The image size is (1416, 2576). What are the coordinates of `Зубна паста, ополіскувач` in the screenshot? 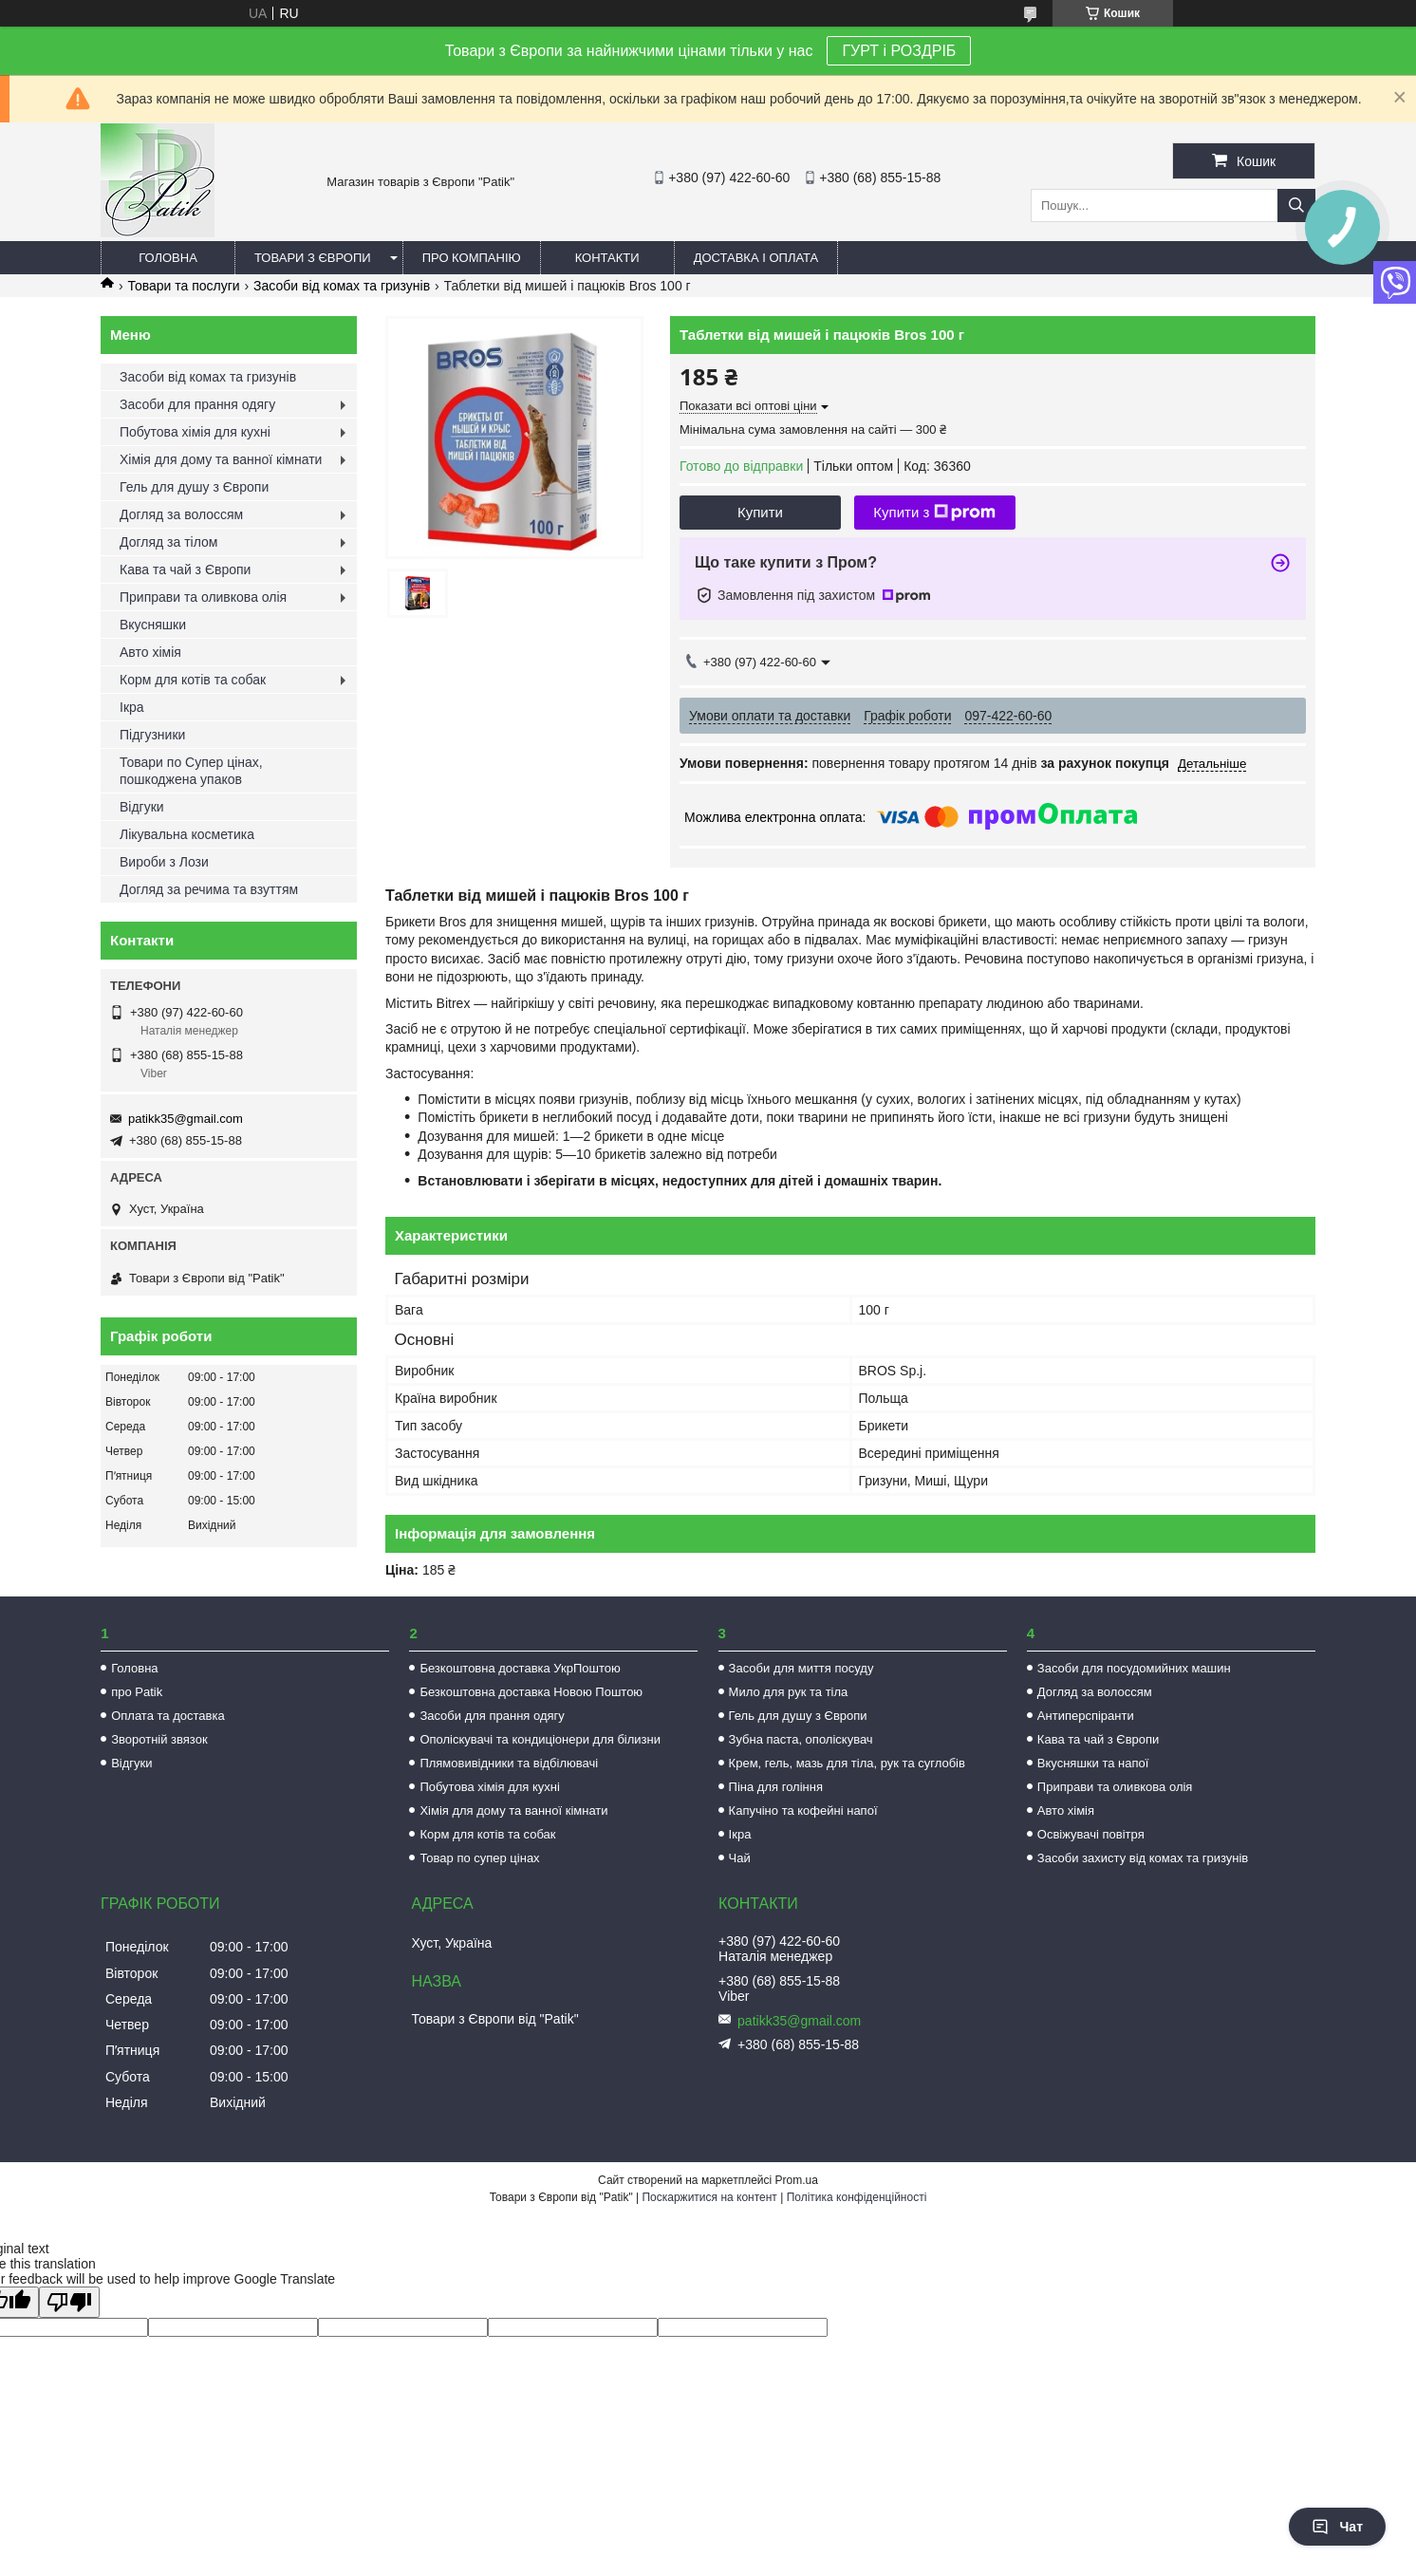 It's located at (801, 1739).